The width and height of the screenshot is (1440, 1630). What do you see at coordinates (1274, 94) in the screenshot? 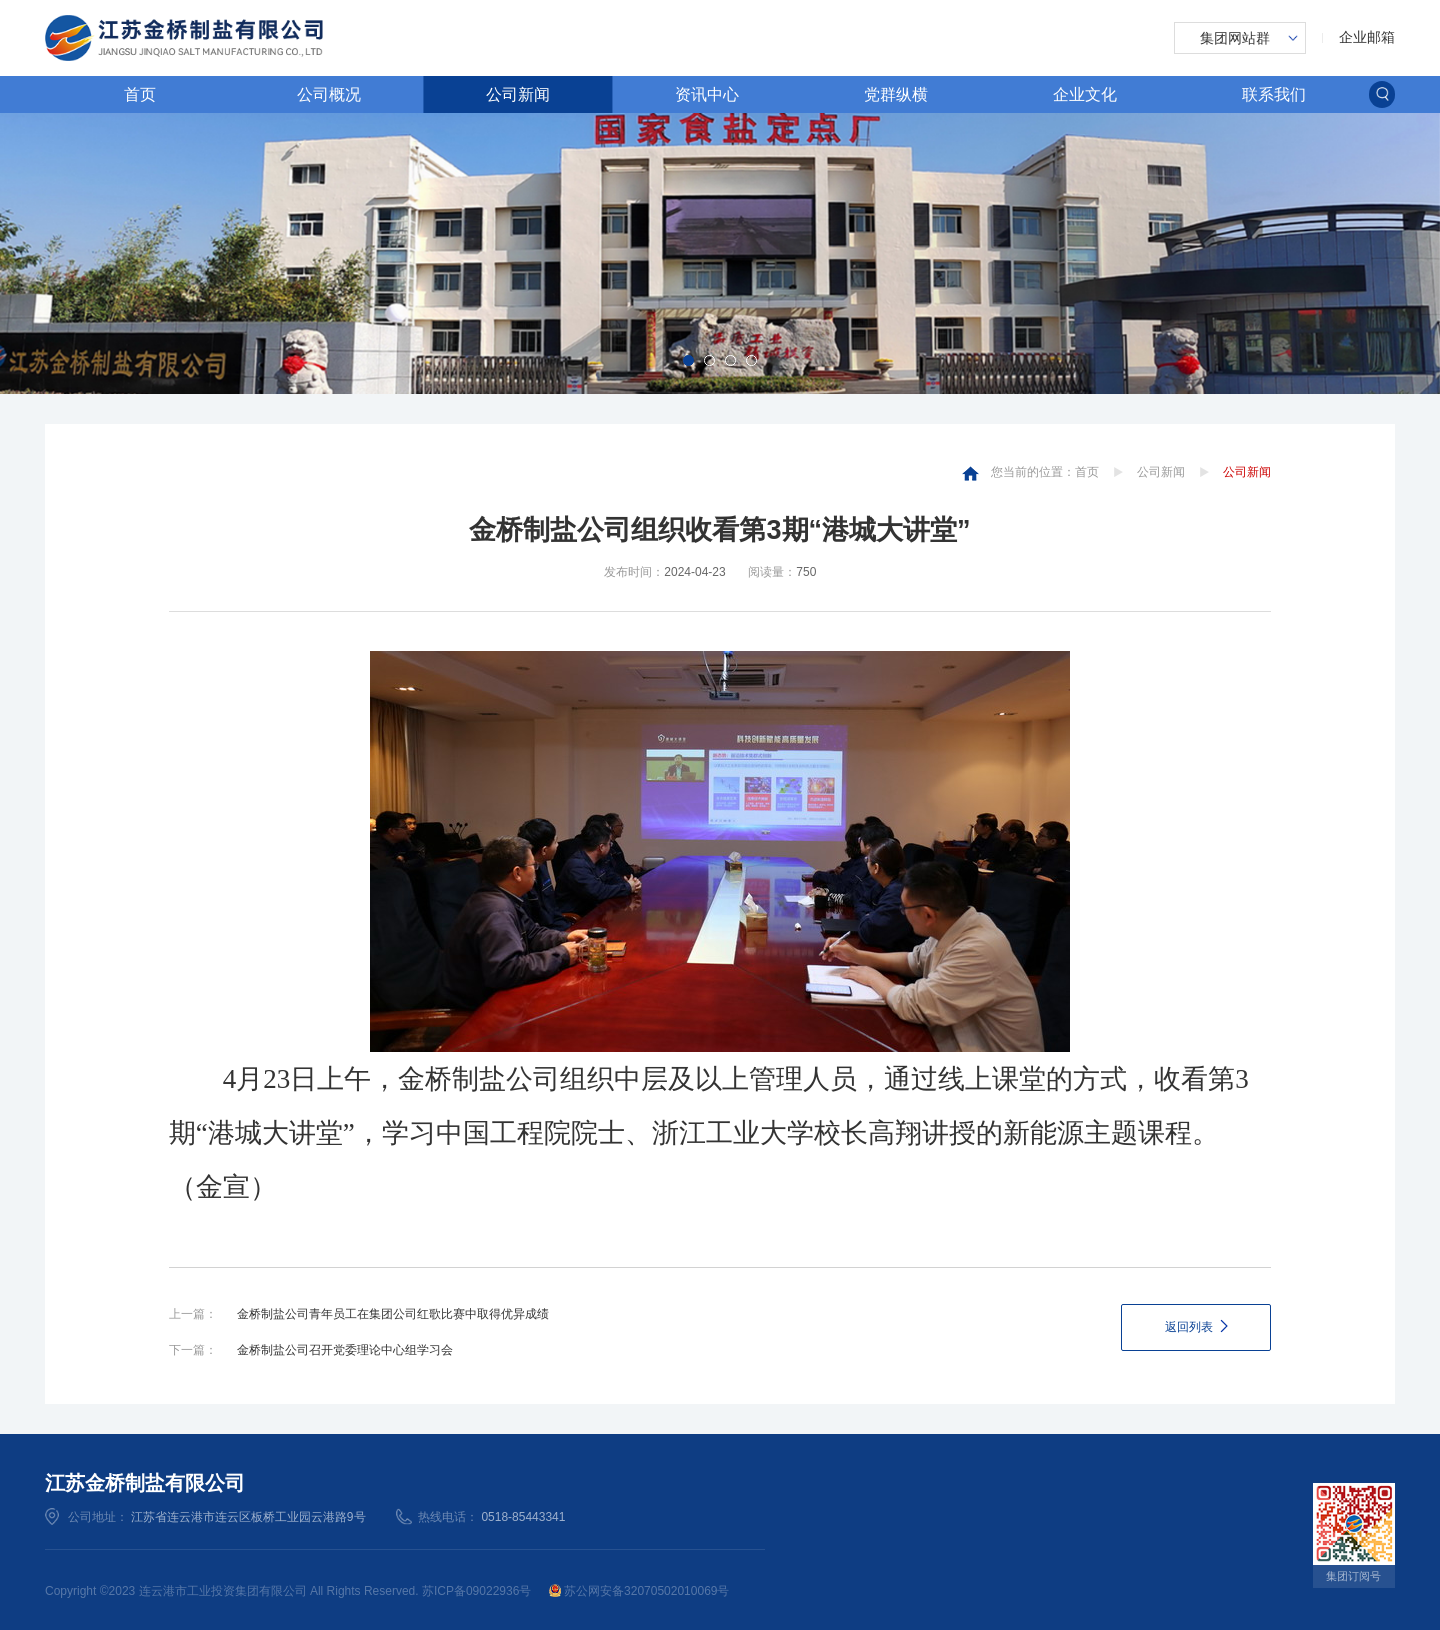
I see `联系我们` at bounding box center [1274, 94].